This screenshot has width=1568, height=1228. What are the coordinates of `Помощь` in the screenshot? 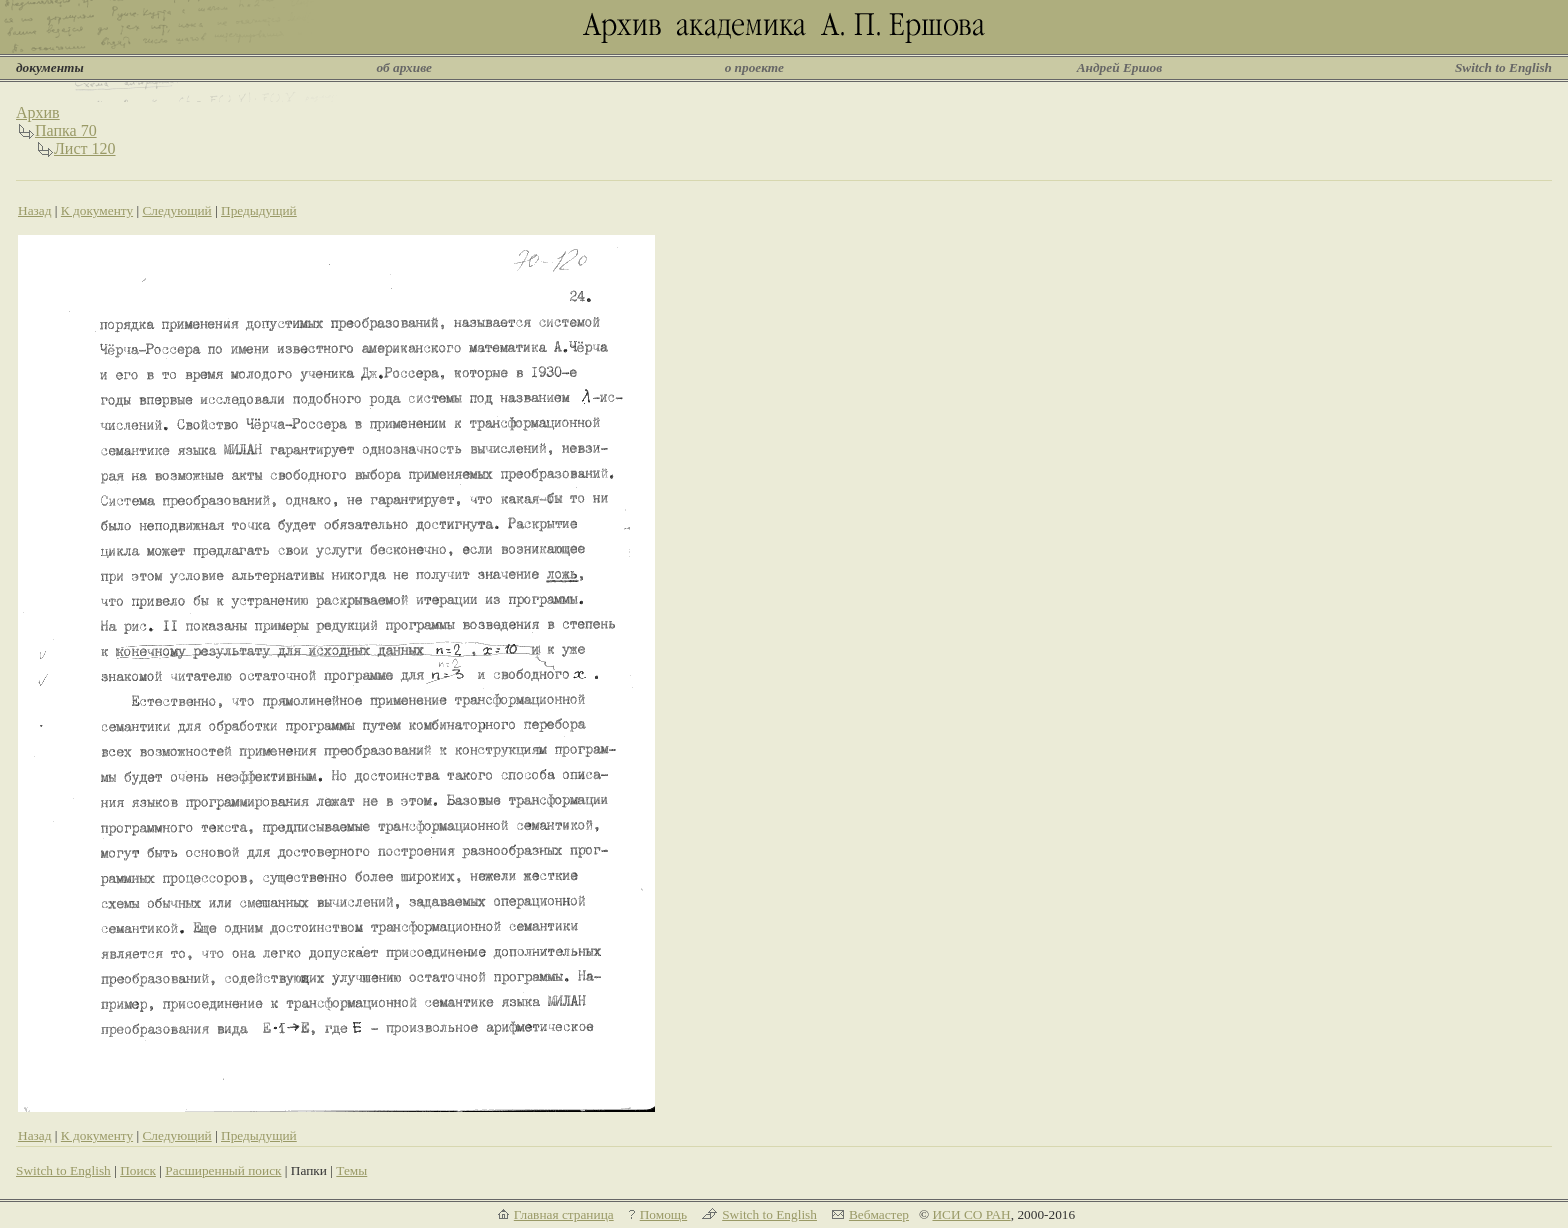 It's located at (663, 1214).